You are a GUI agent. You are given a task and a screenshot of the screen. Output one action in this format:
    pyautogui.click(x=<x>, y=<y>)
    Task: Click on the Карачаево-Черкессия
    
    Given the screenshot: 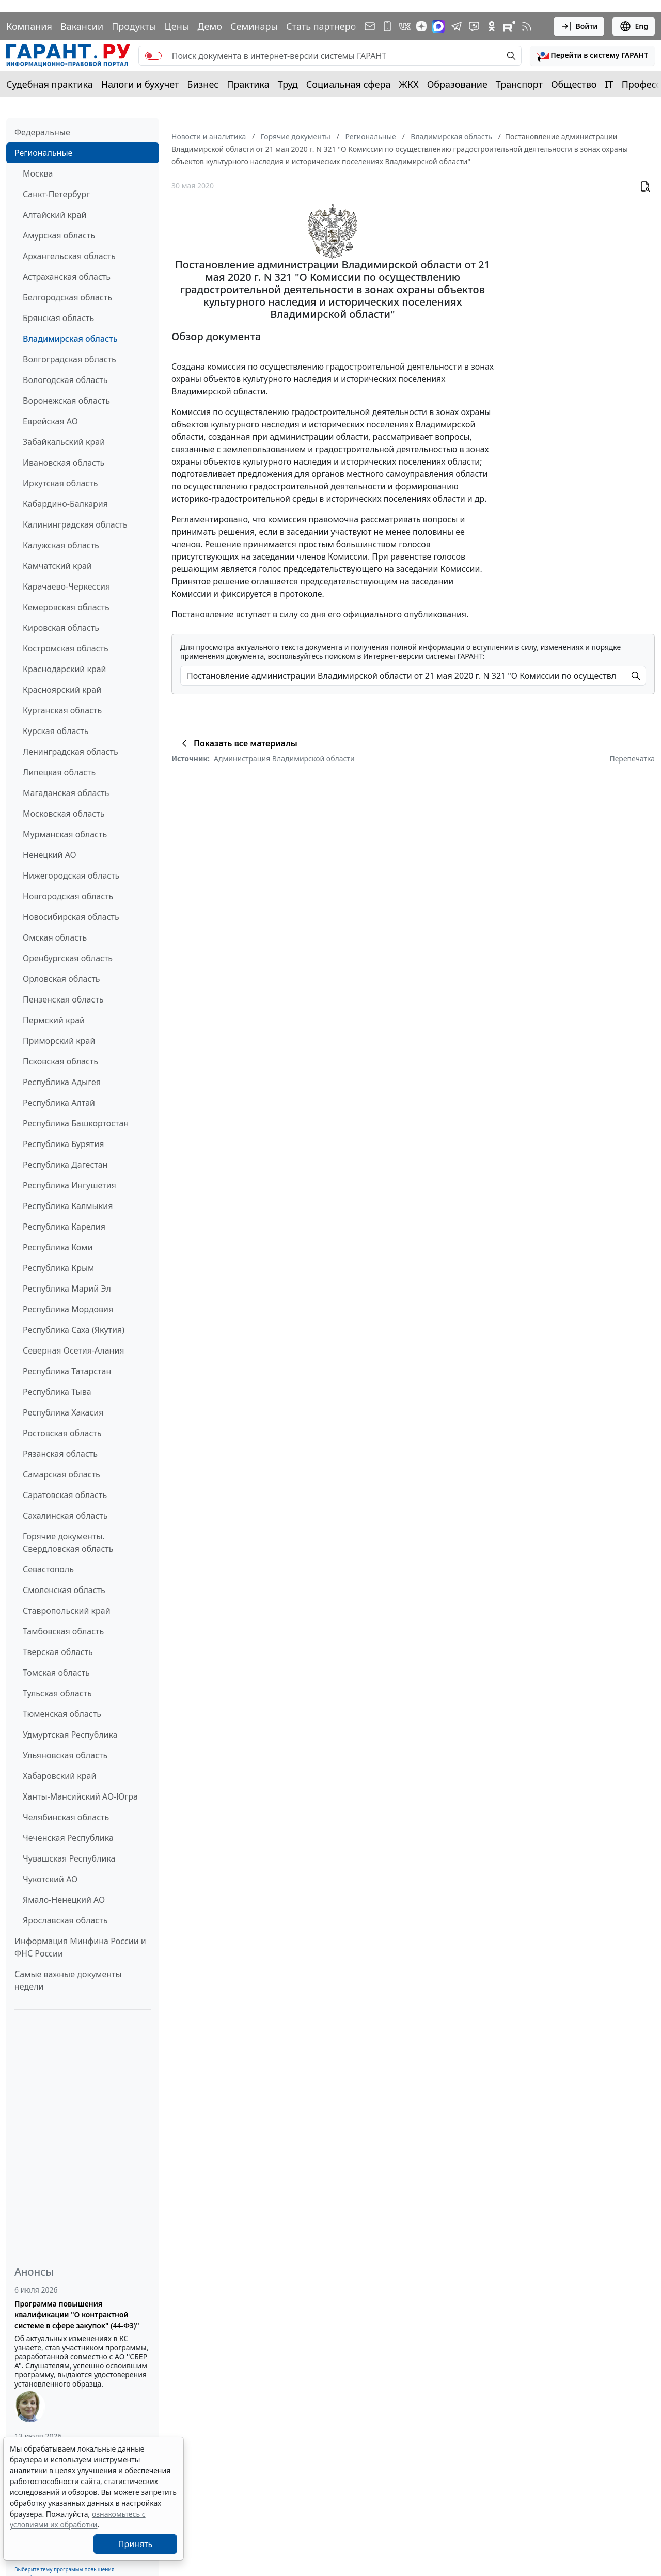 What is the action you would take?
    pyautogui.click(x=66, y=586)
    